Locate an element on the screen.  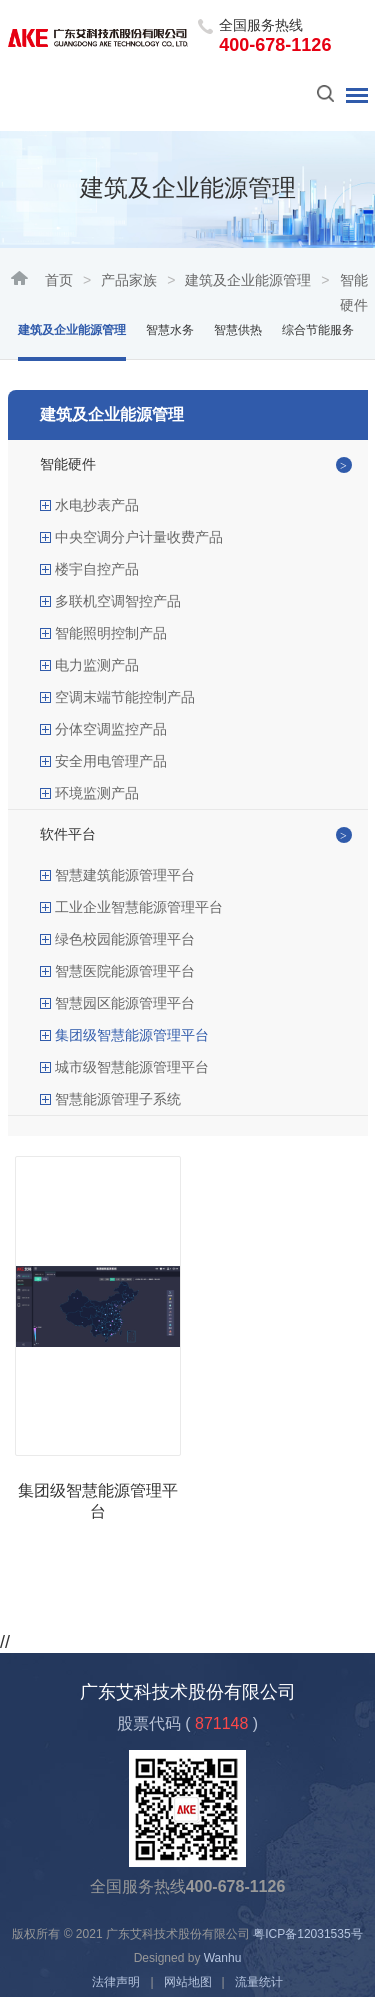
集团级智慧能源管理平台 is located at coordinates (132, 1035).